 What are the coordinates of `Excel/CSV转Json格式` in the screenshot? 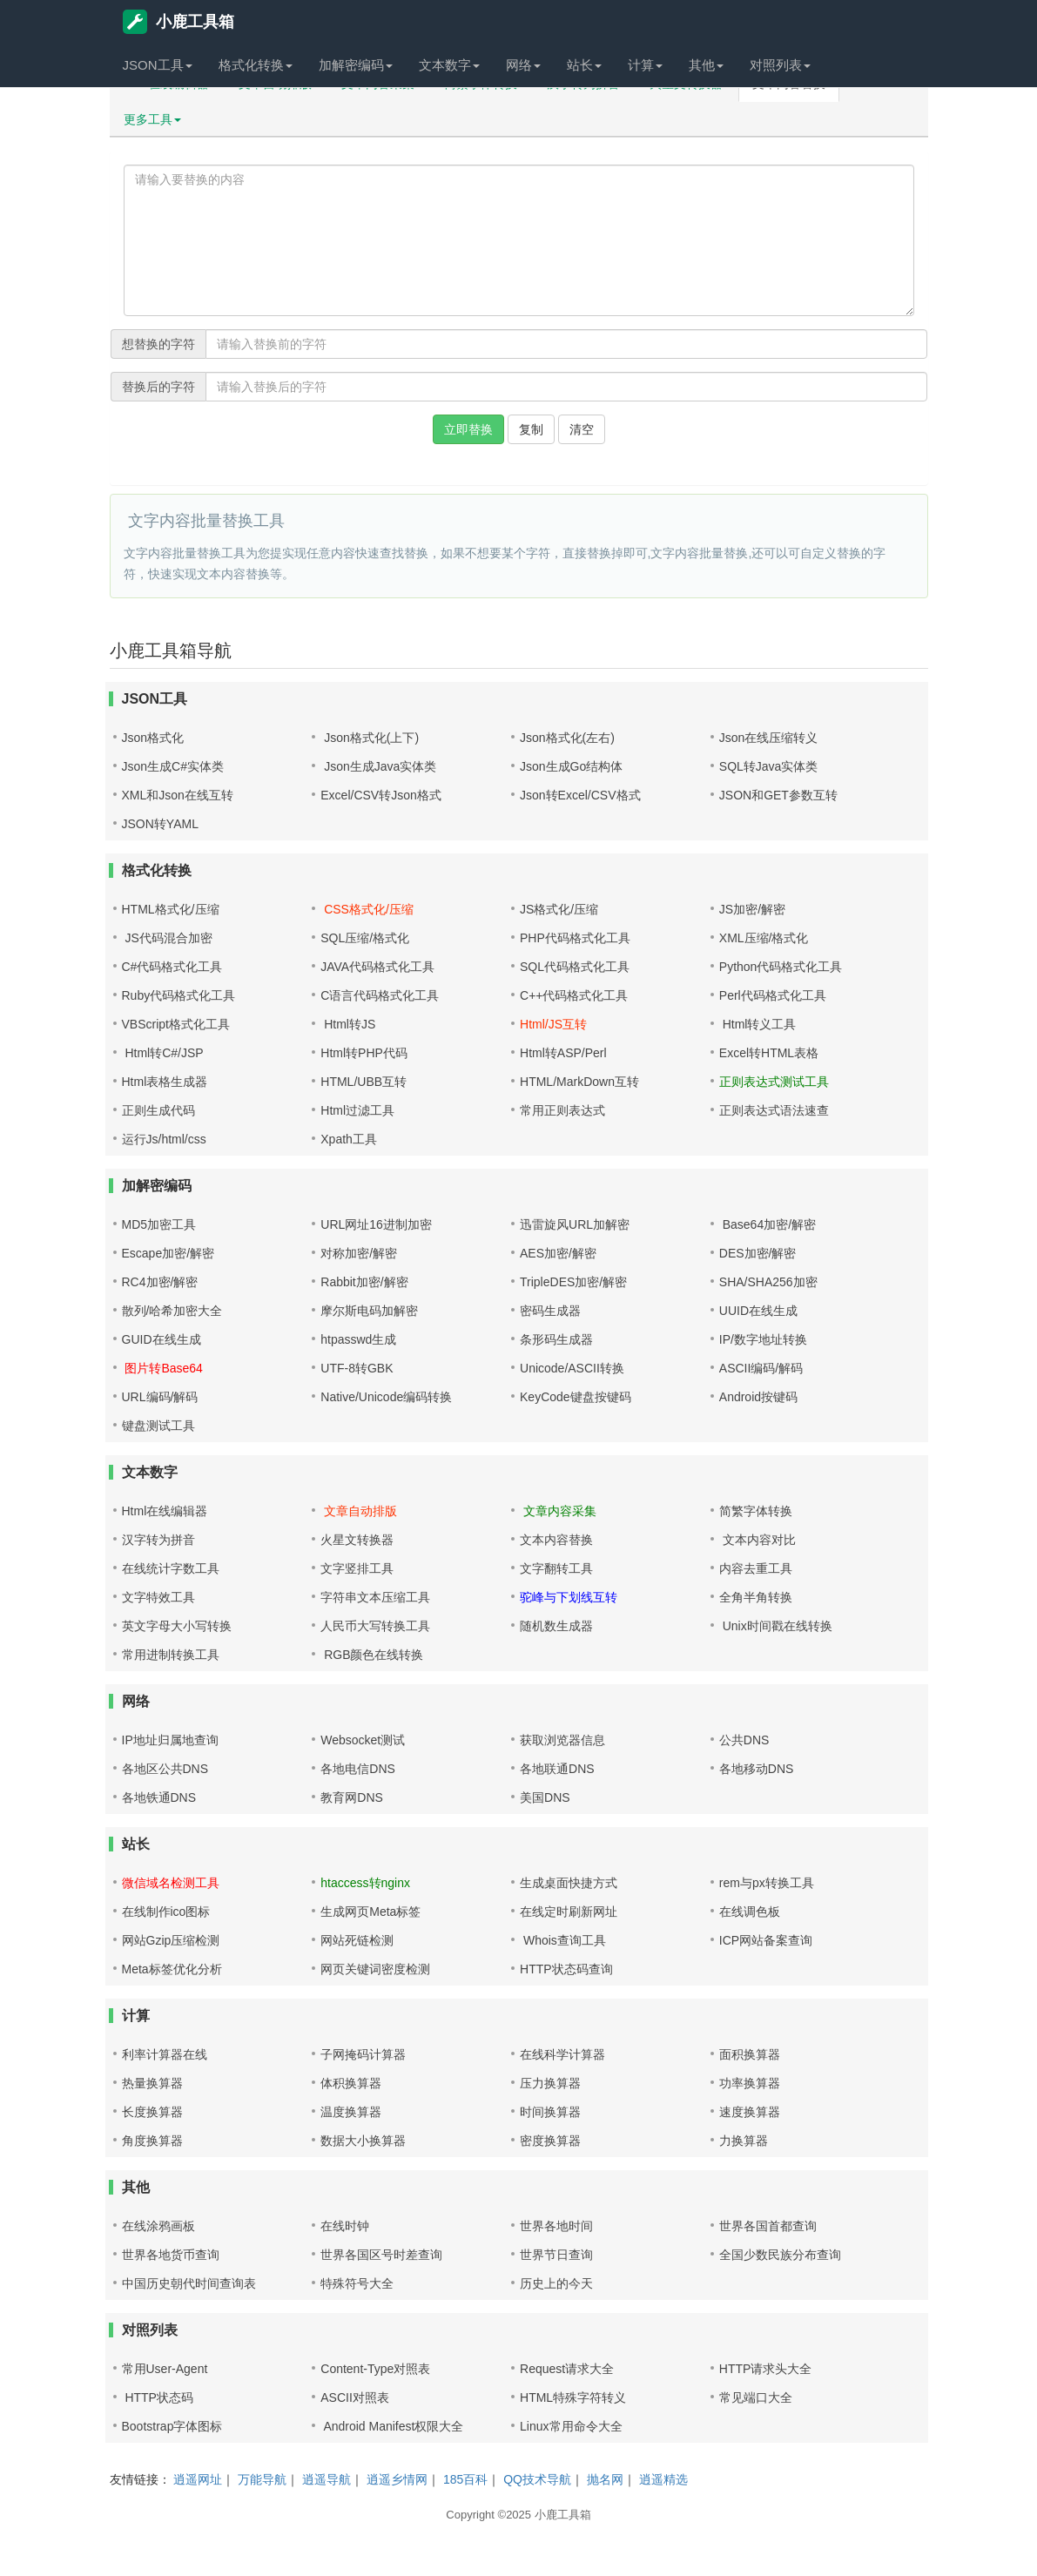 It's located at (380, 795).